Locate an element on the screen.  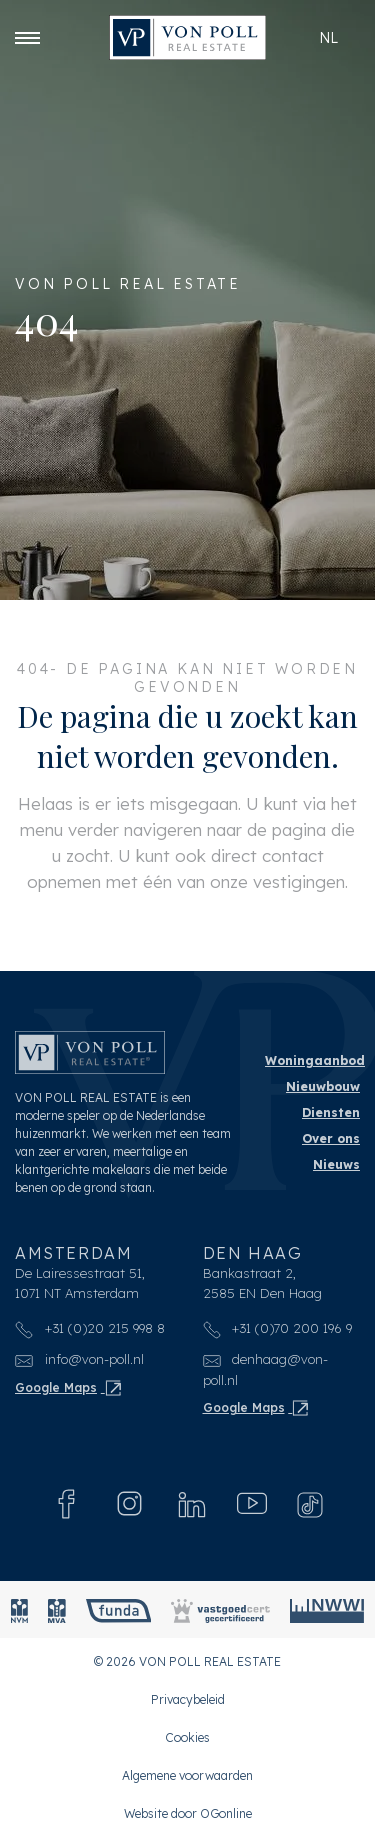
nl is located at coordinates (328, 38).